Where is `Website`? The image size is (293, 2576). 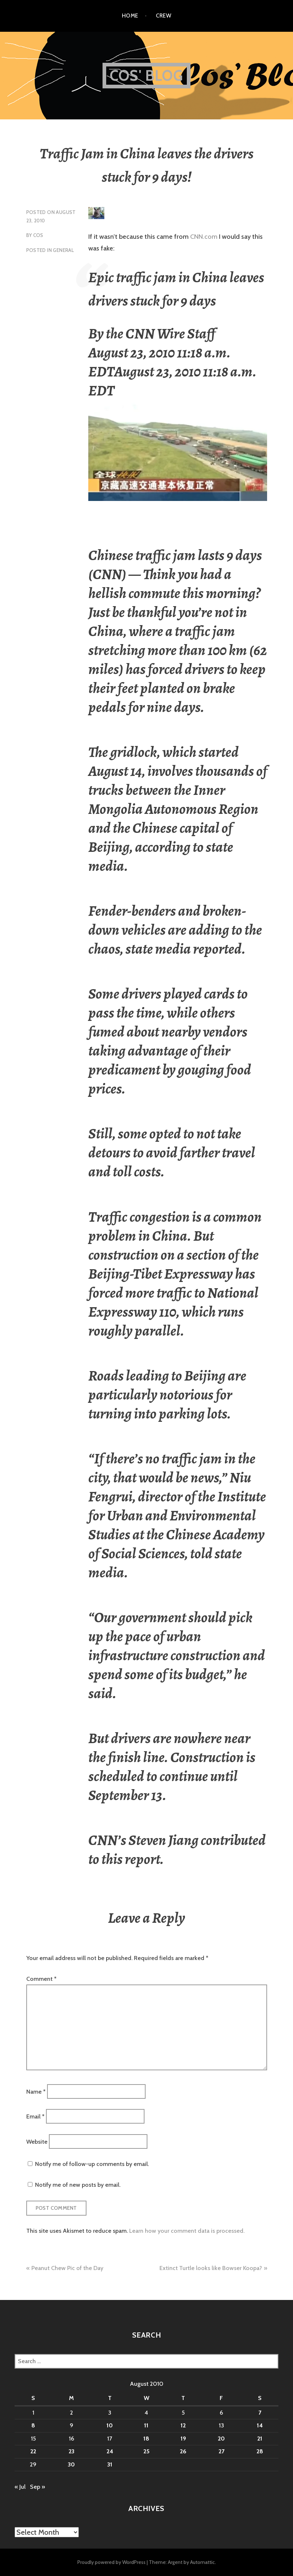 Website is located at coordinates (36, 2141).